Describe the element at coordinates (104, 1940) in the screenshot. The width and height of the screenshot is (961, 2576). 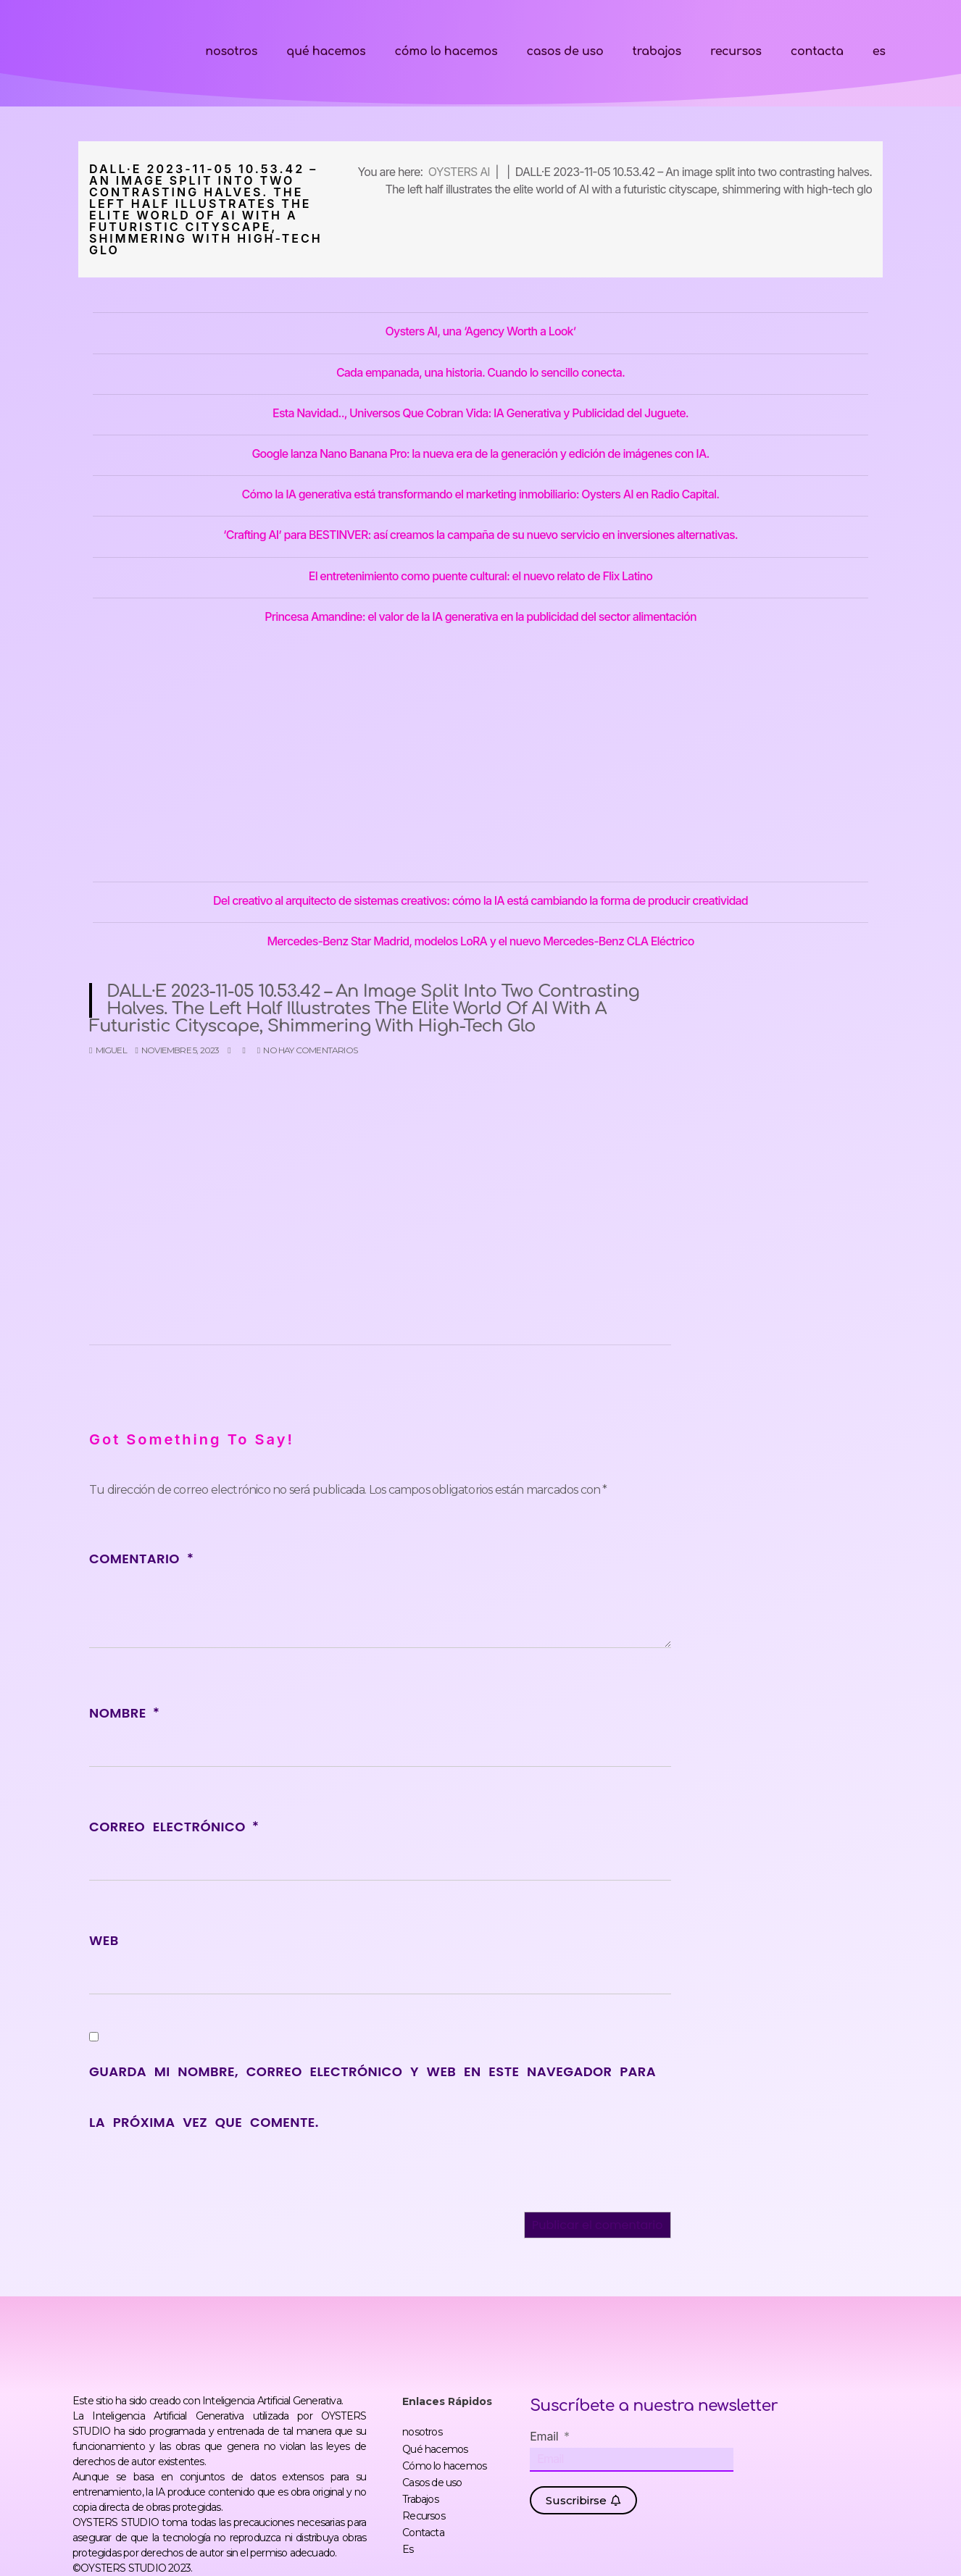
I see `Web` at that location.